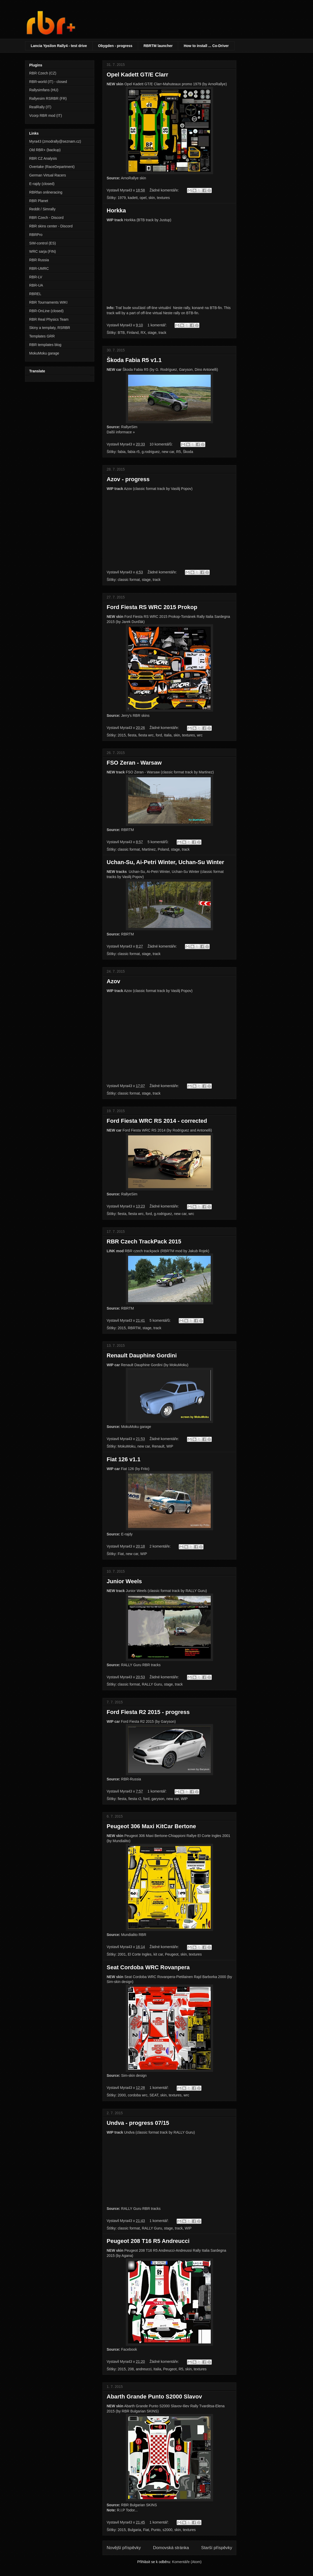 Image resolution: width=313 pixels, height=2576 pixels. Describe the element at coordinates (156, 2530) in the screenshot. I see `Punto` at that location.